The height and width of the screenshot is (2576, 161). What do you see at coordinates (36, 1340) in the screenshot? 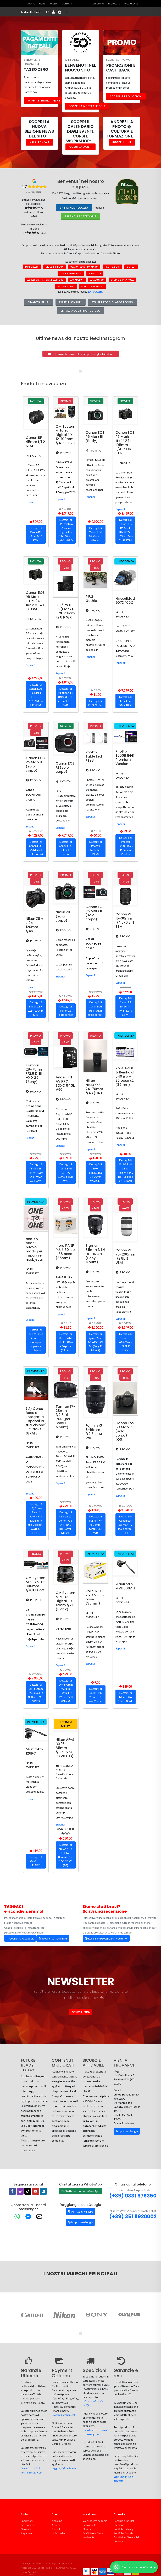
I see `Dettagli di one-to-one : il nuovo modo per imparare m.objects` at bounding box center [36, 1340].